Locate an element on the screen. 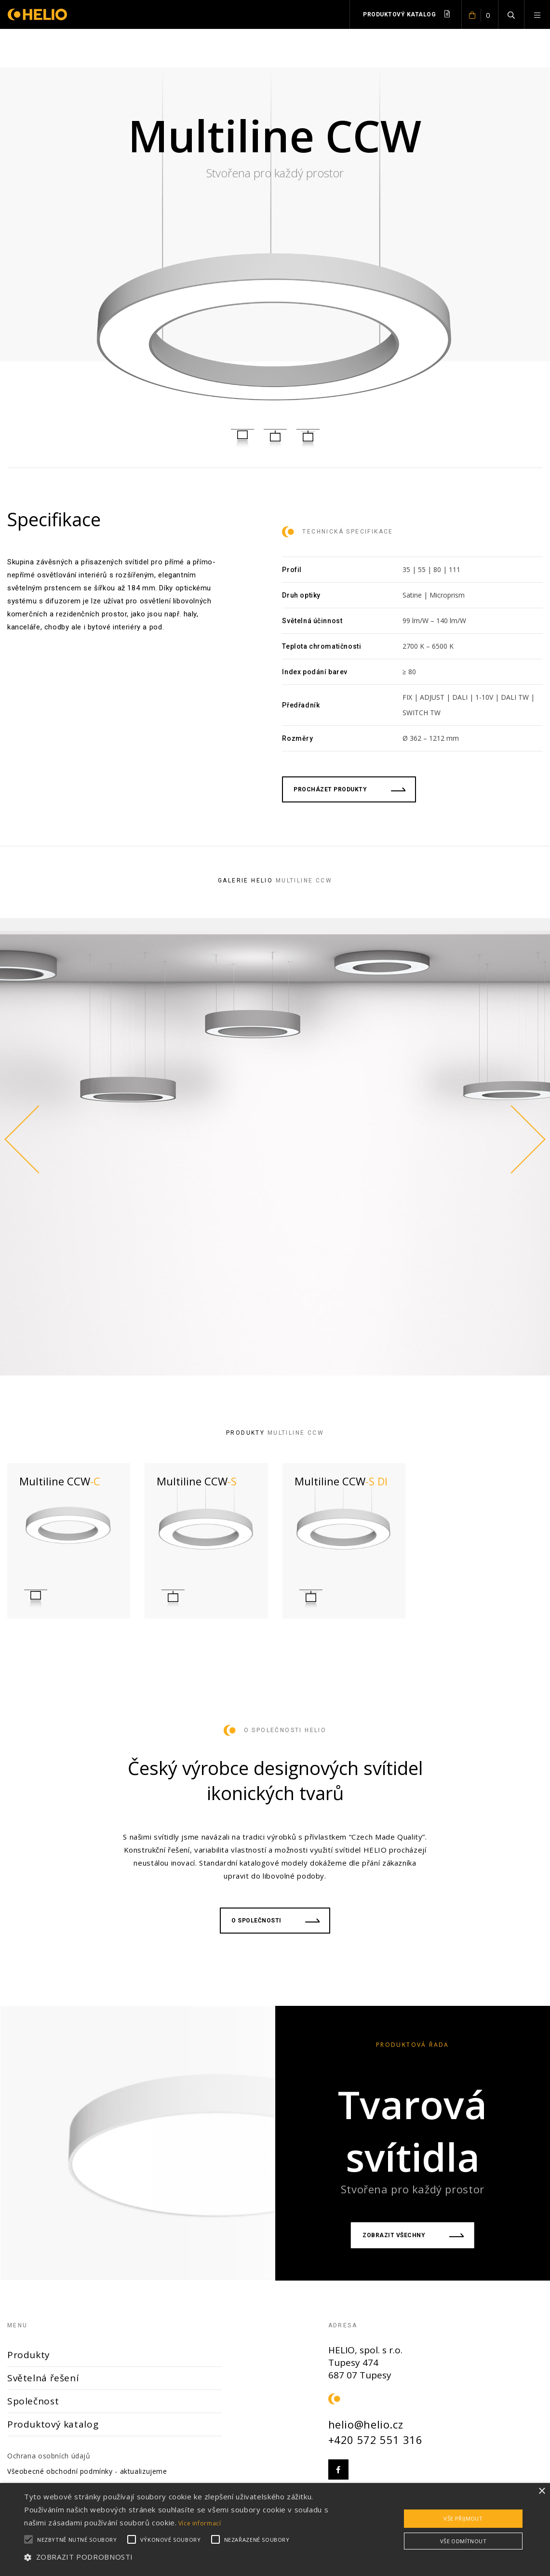  Zobrazit všechny is located at coordinates (413, 2235).